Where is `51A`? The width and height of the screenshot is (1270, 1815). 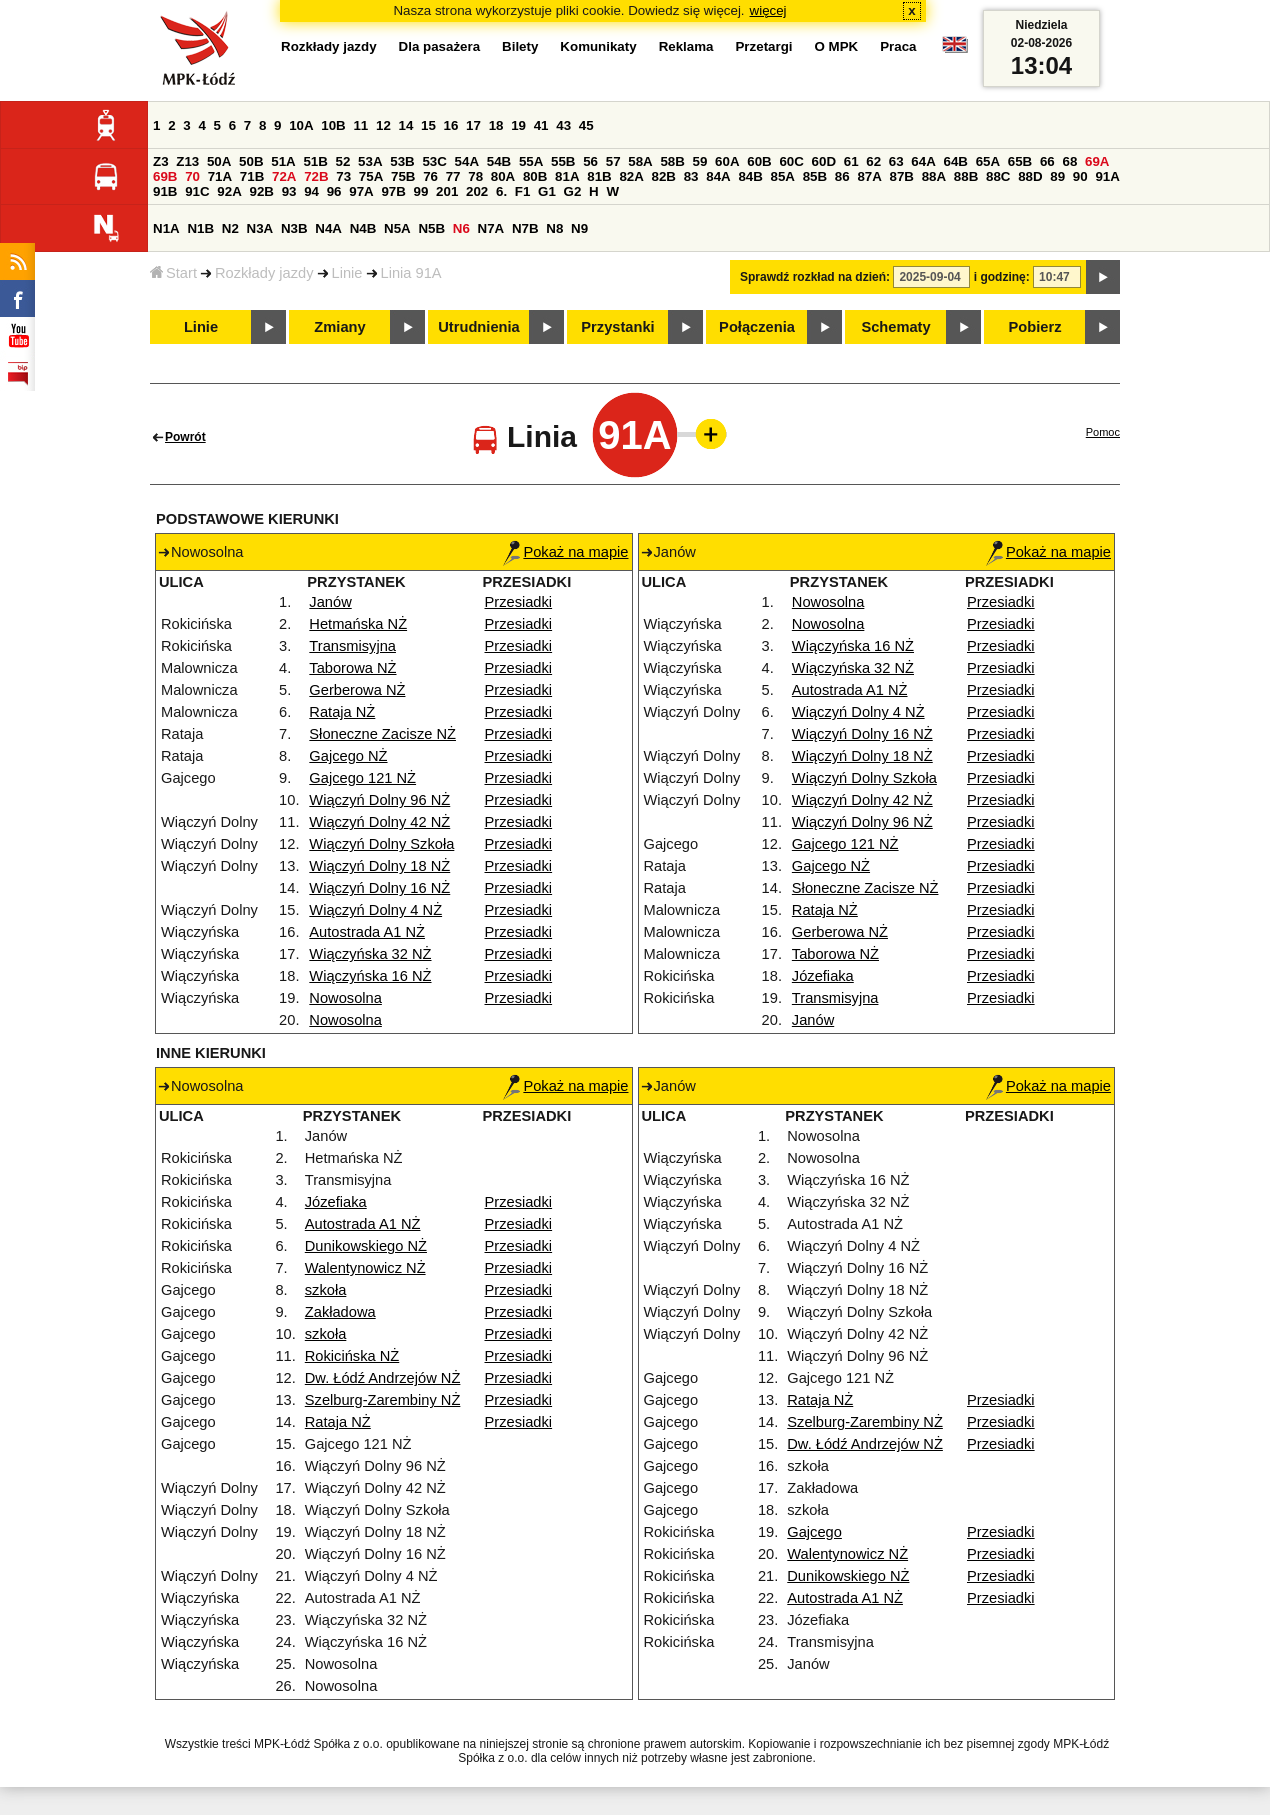
51A is located at coordinates (283, 161).